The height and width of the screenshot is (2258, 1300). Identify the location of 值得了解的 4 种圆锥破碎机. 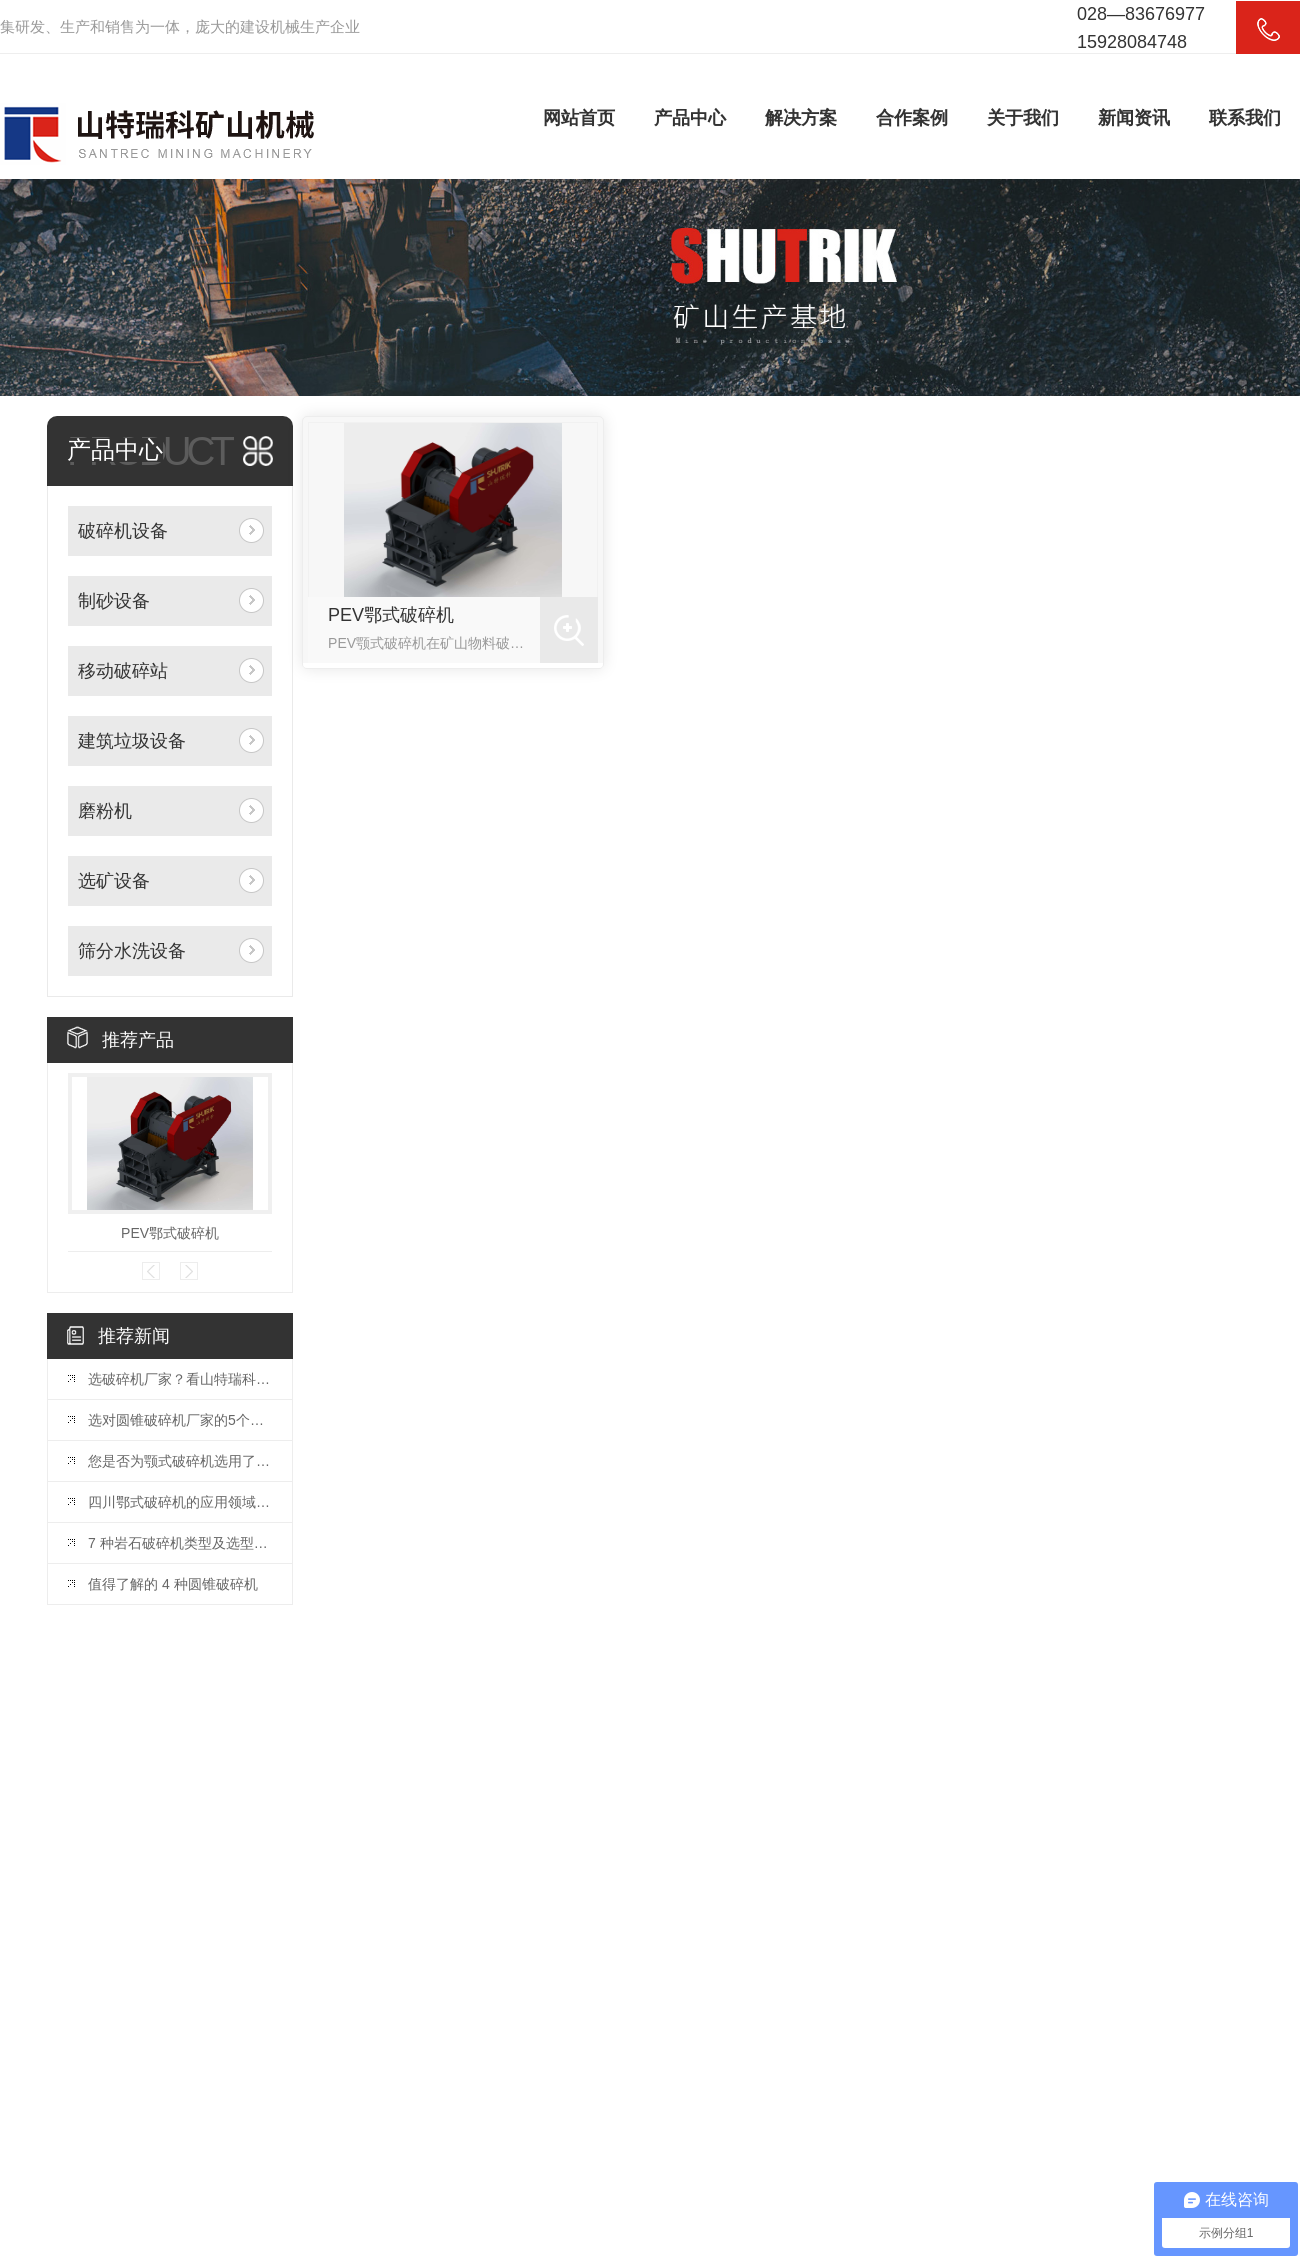
(173, 1584).